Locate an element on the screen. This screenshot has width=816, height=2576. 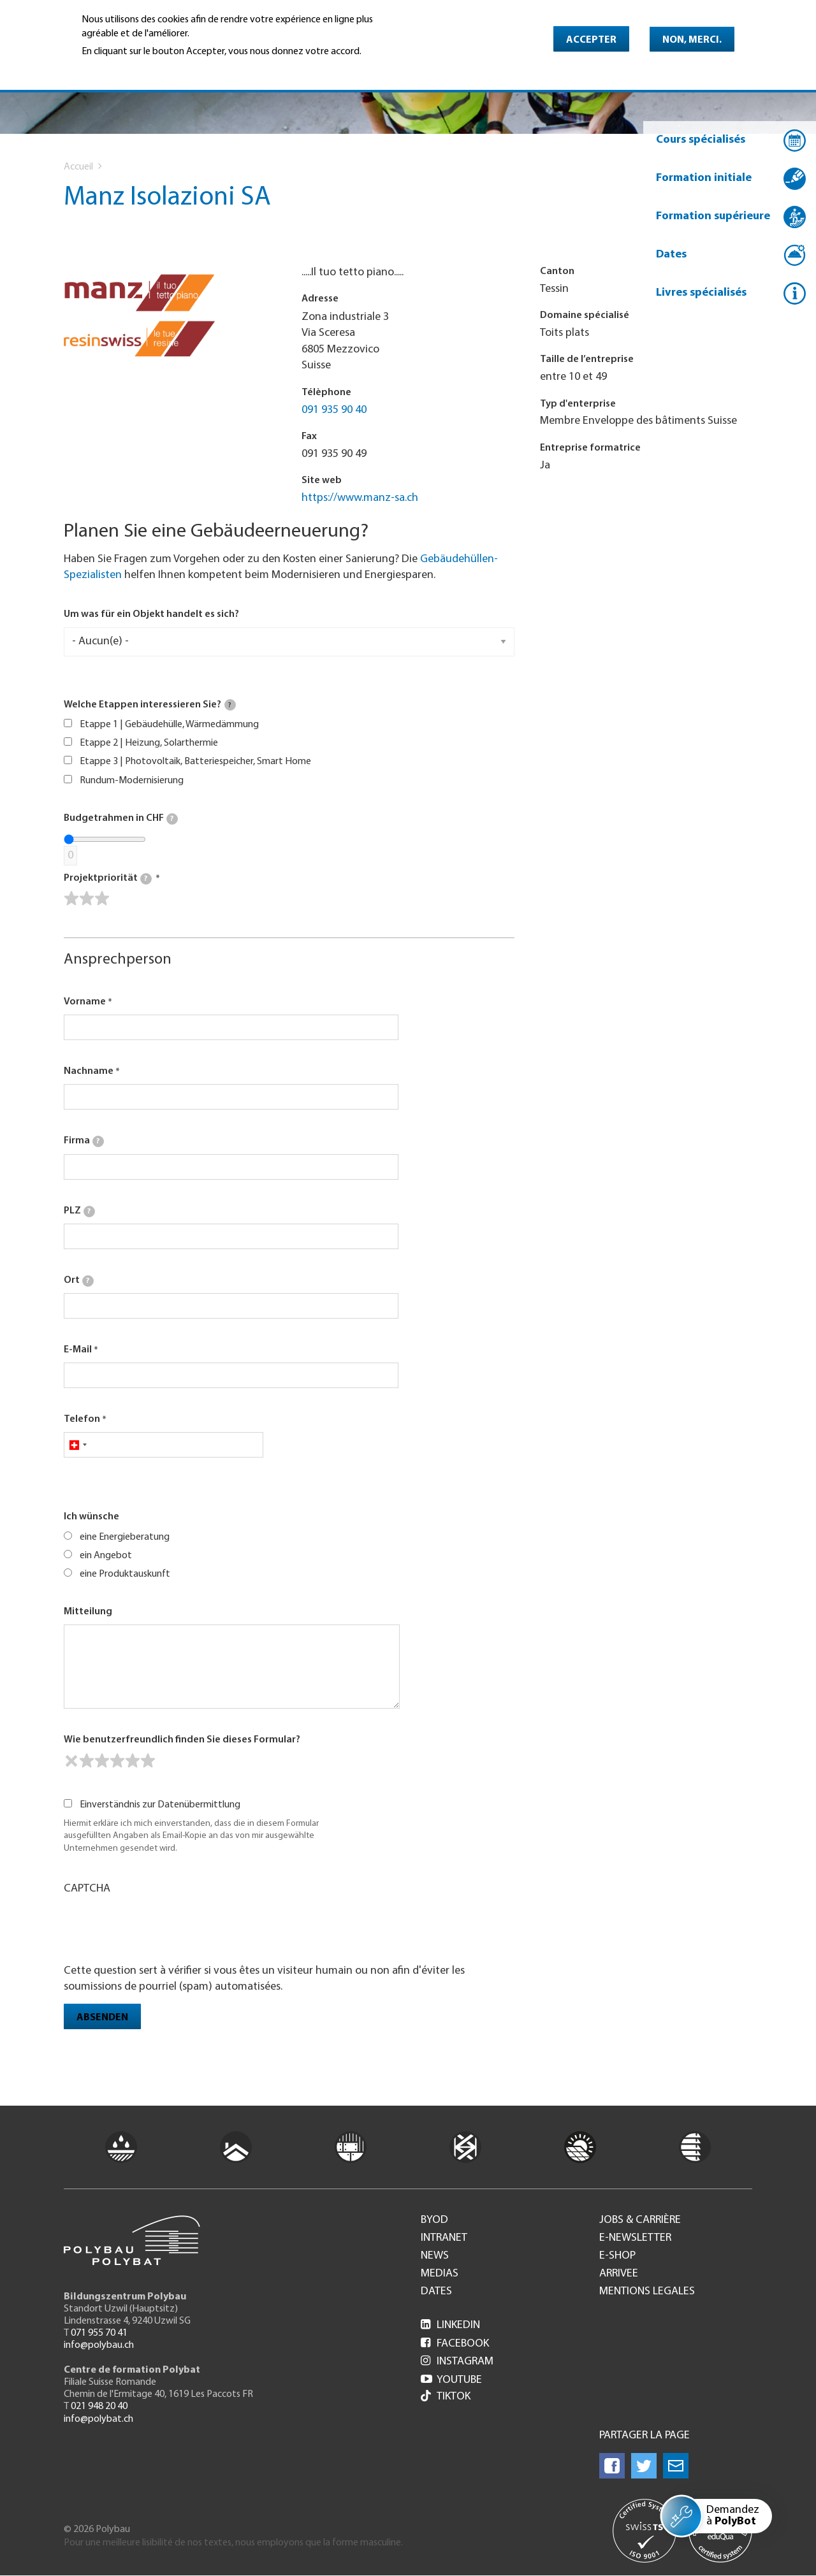
Etappe 2 | Heizung, Solarthermie is located at coordinates (149, 743).